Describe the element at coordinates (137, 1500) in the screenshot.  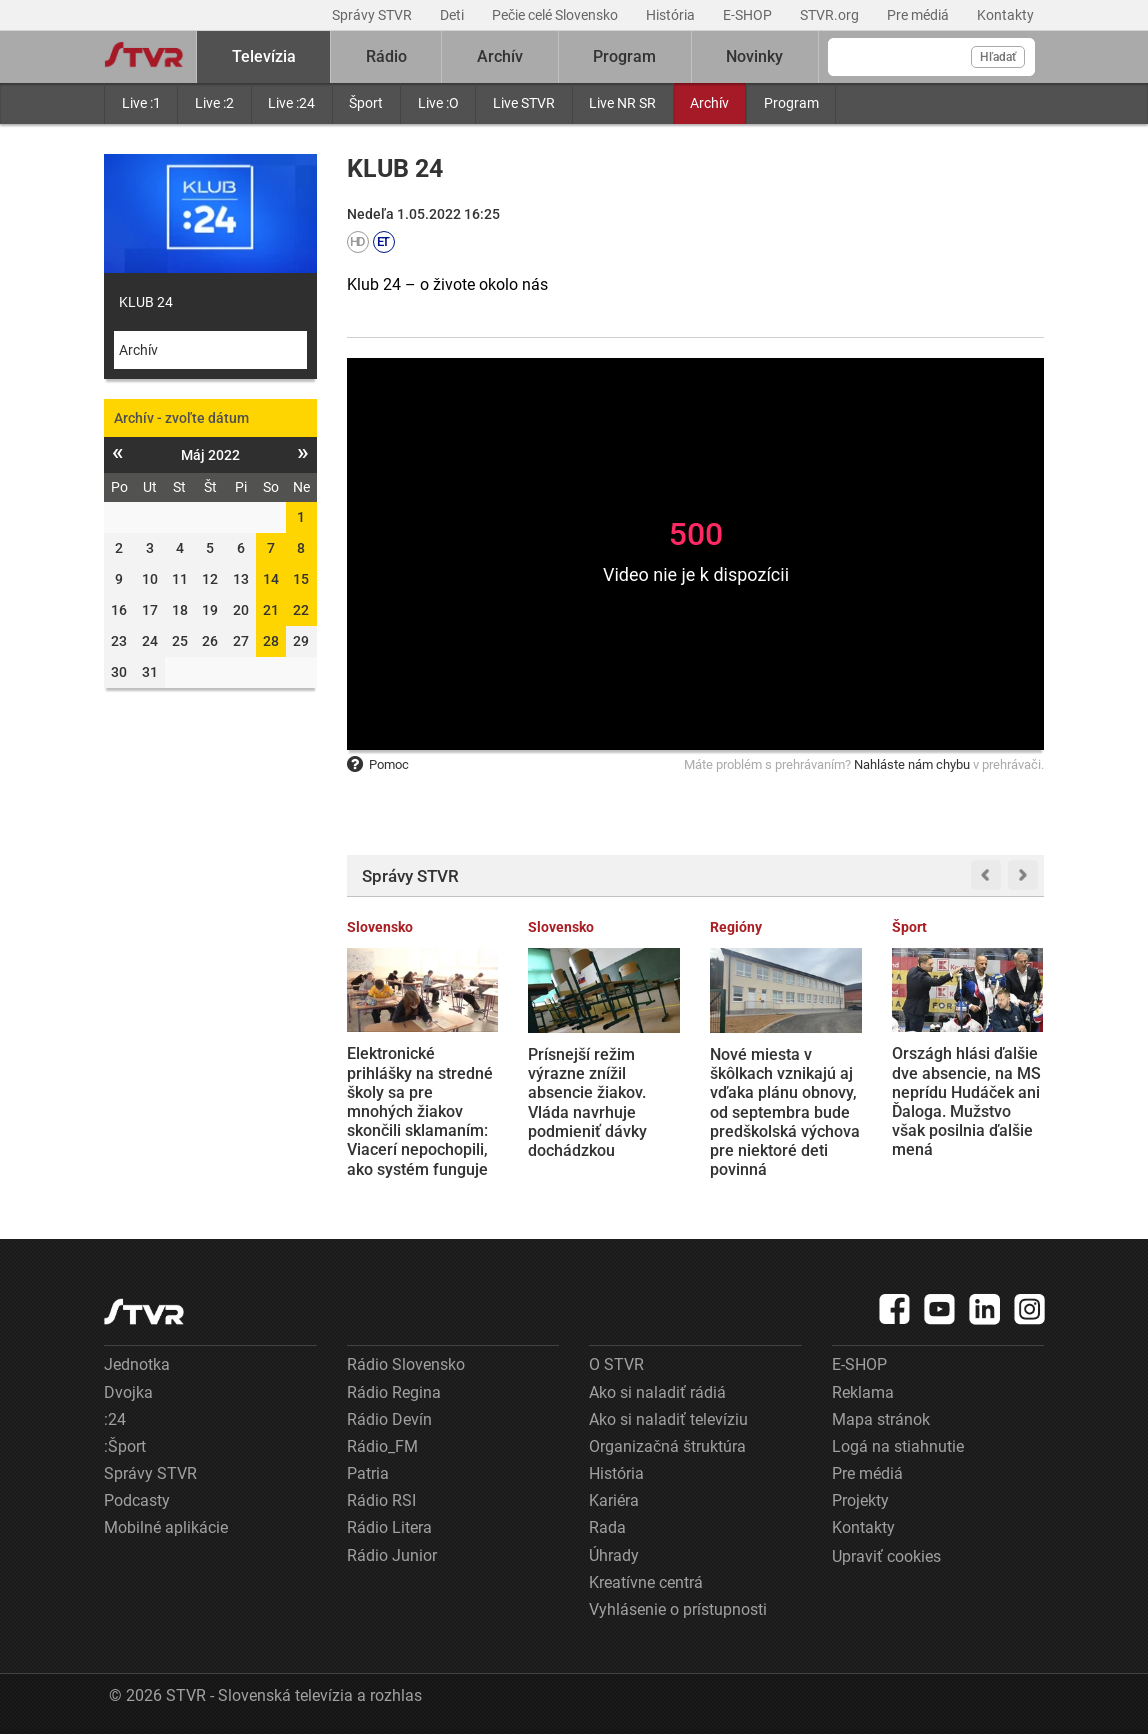
I see `Podcasty` at that location.